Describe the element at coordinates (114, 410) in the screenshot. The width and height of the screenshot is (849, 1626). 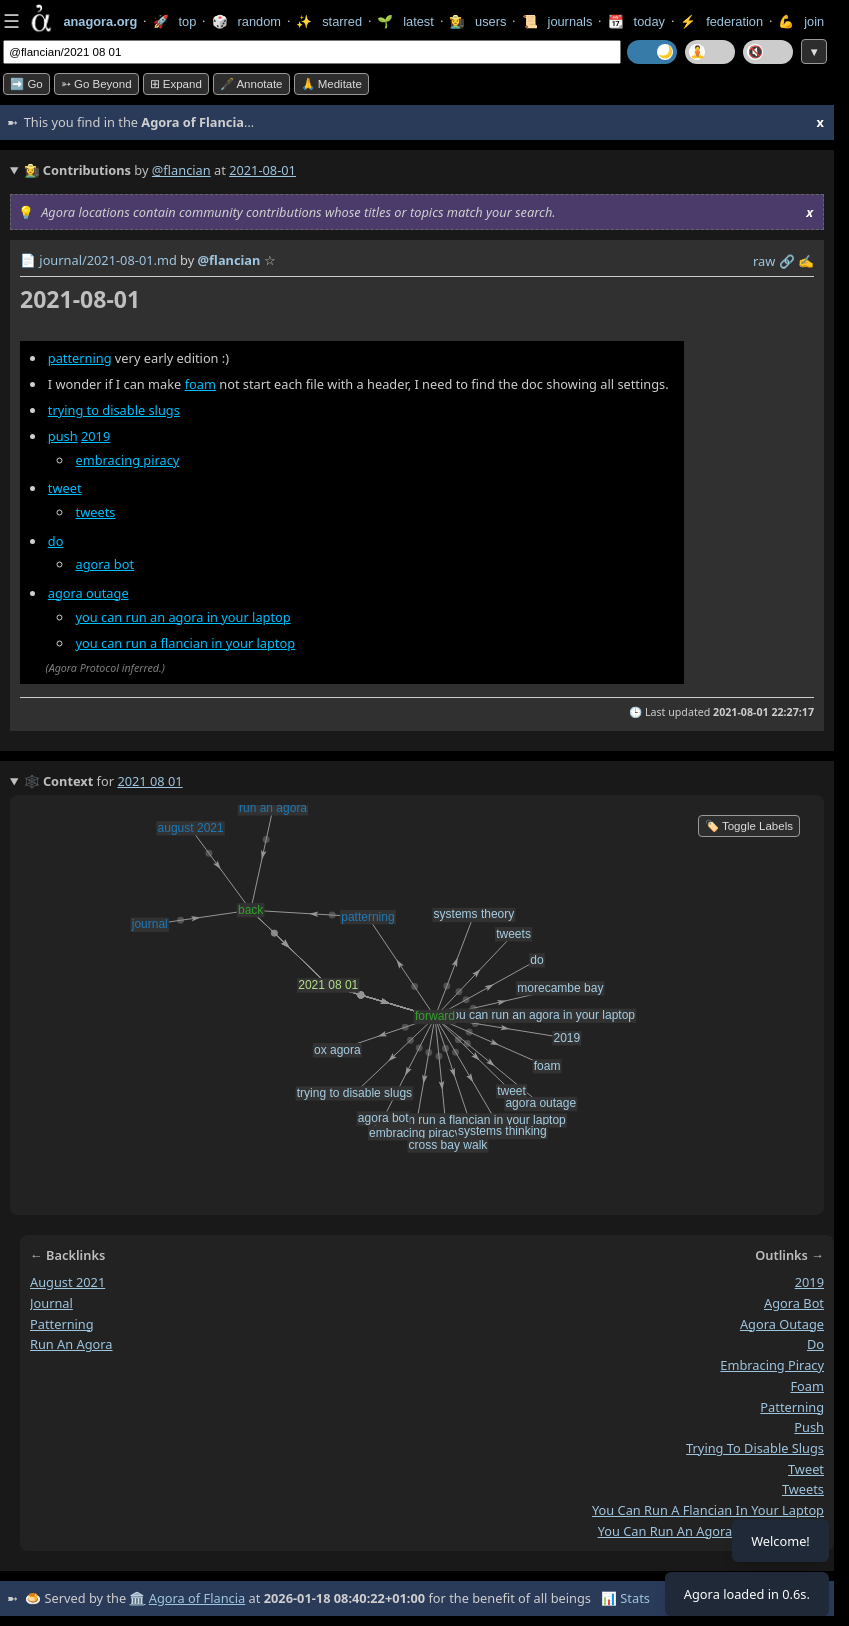
I see `trying to disable slugs` at that location.